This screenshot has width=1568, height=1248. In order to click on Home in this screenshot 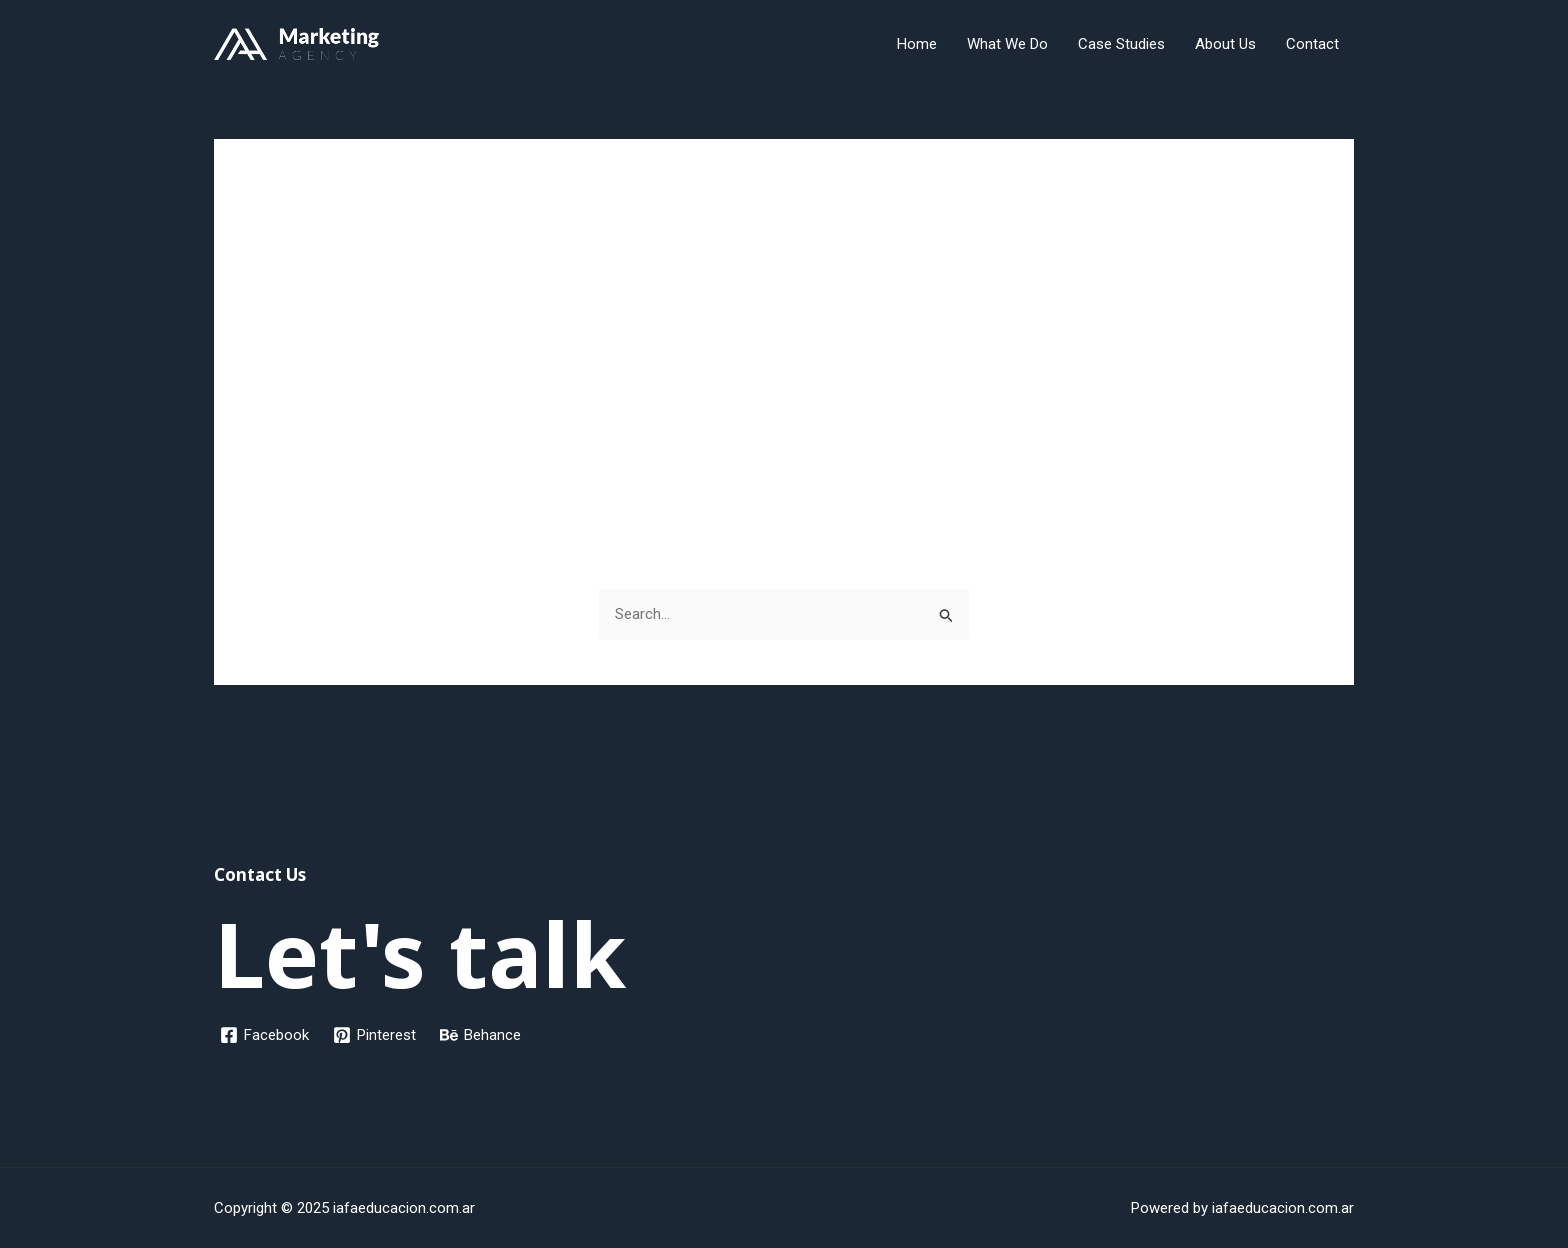, I will do `click(917, 44)`.